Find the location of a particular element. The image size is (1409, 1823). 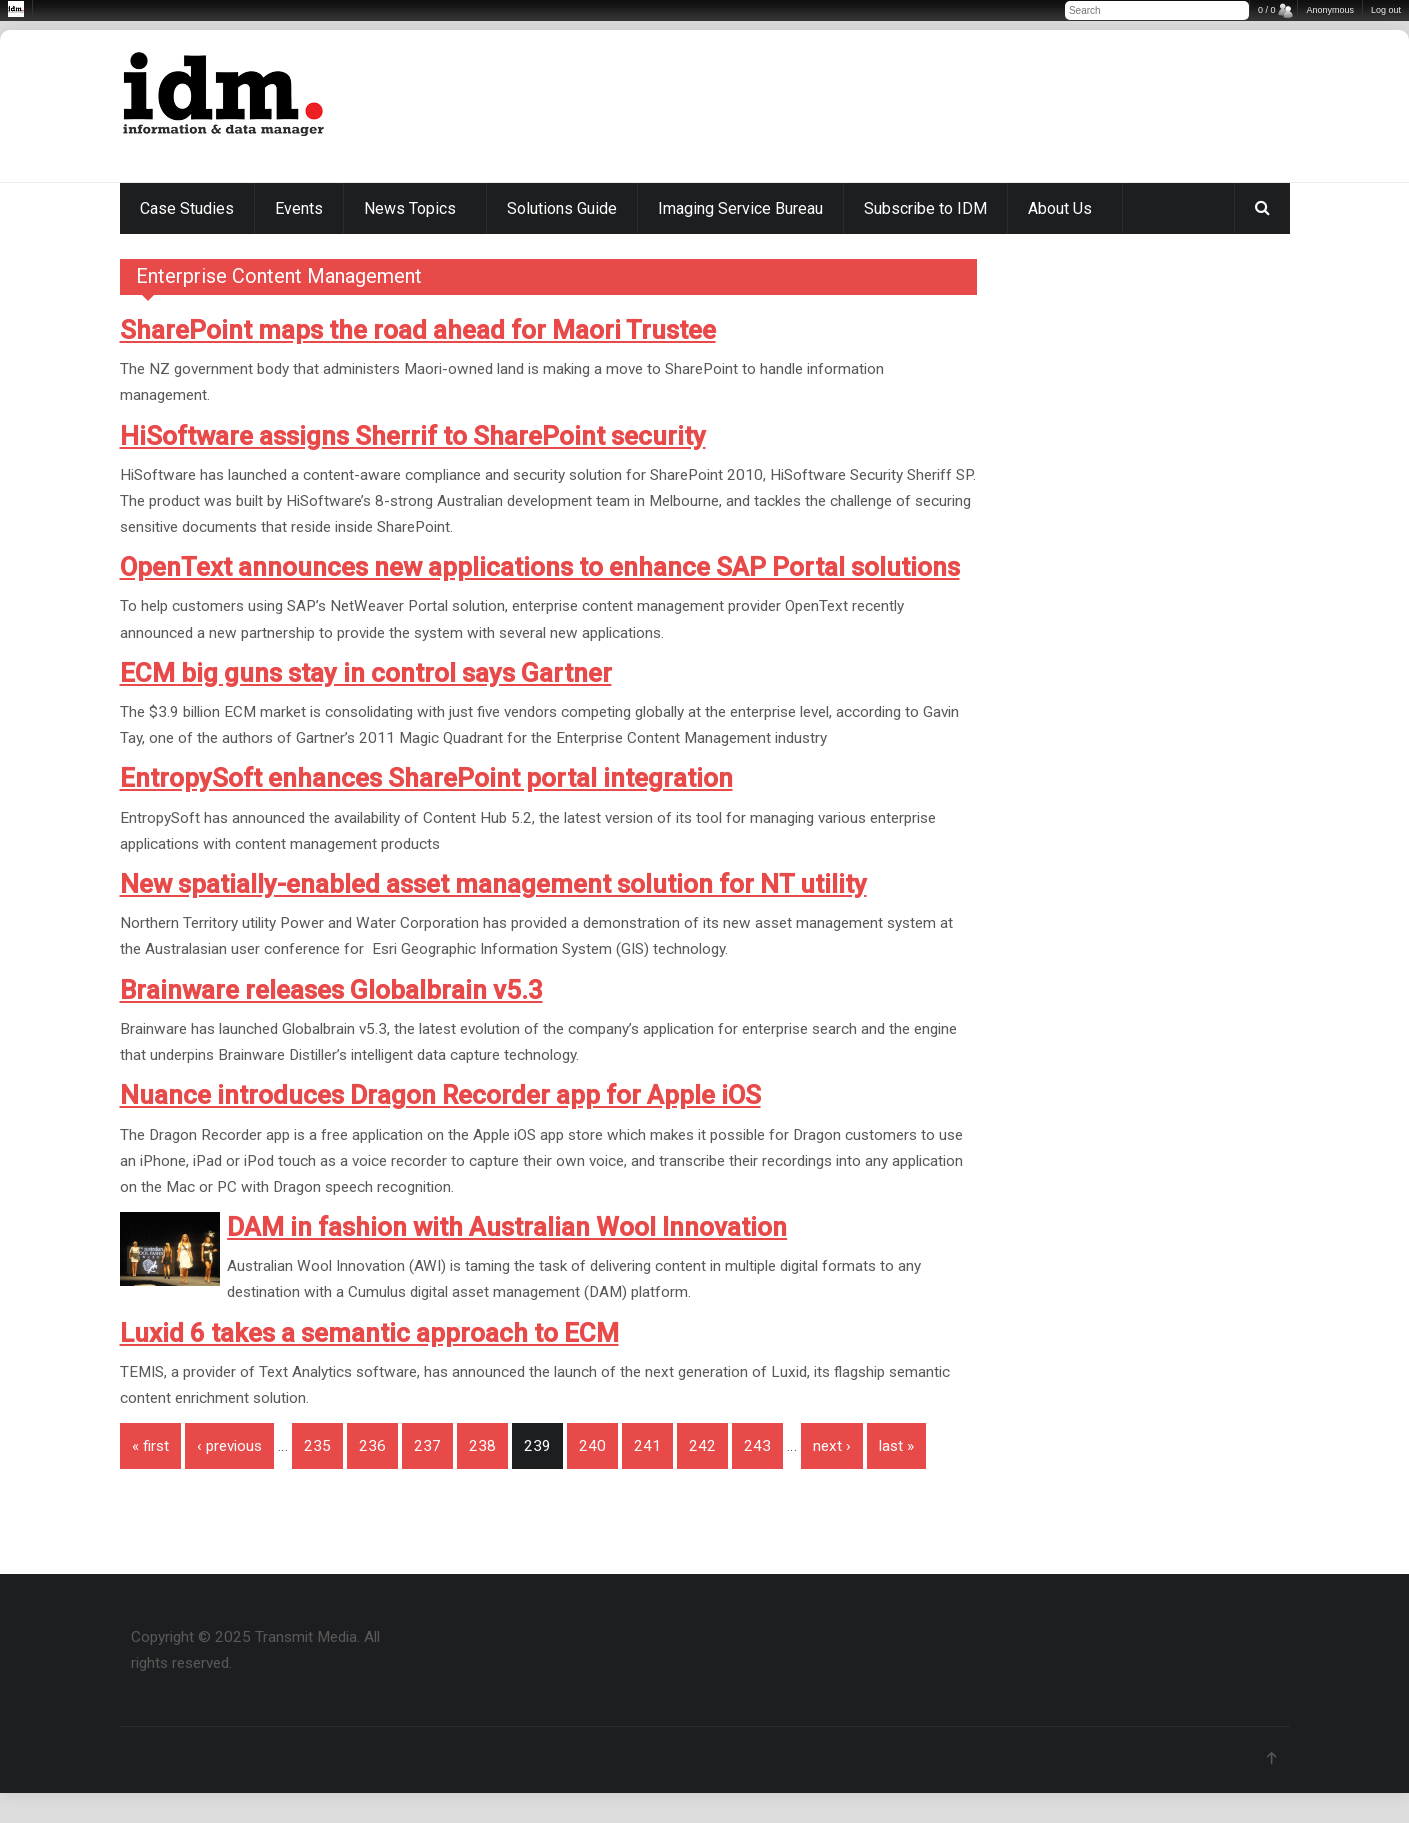

« first is located at coordinates (150, 1446).